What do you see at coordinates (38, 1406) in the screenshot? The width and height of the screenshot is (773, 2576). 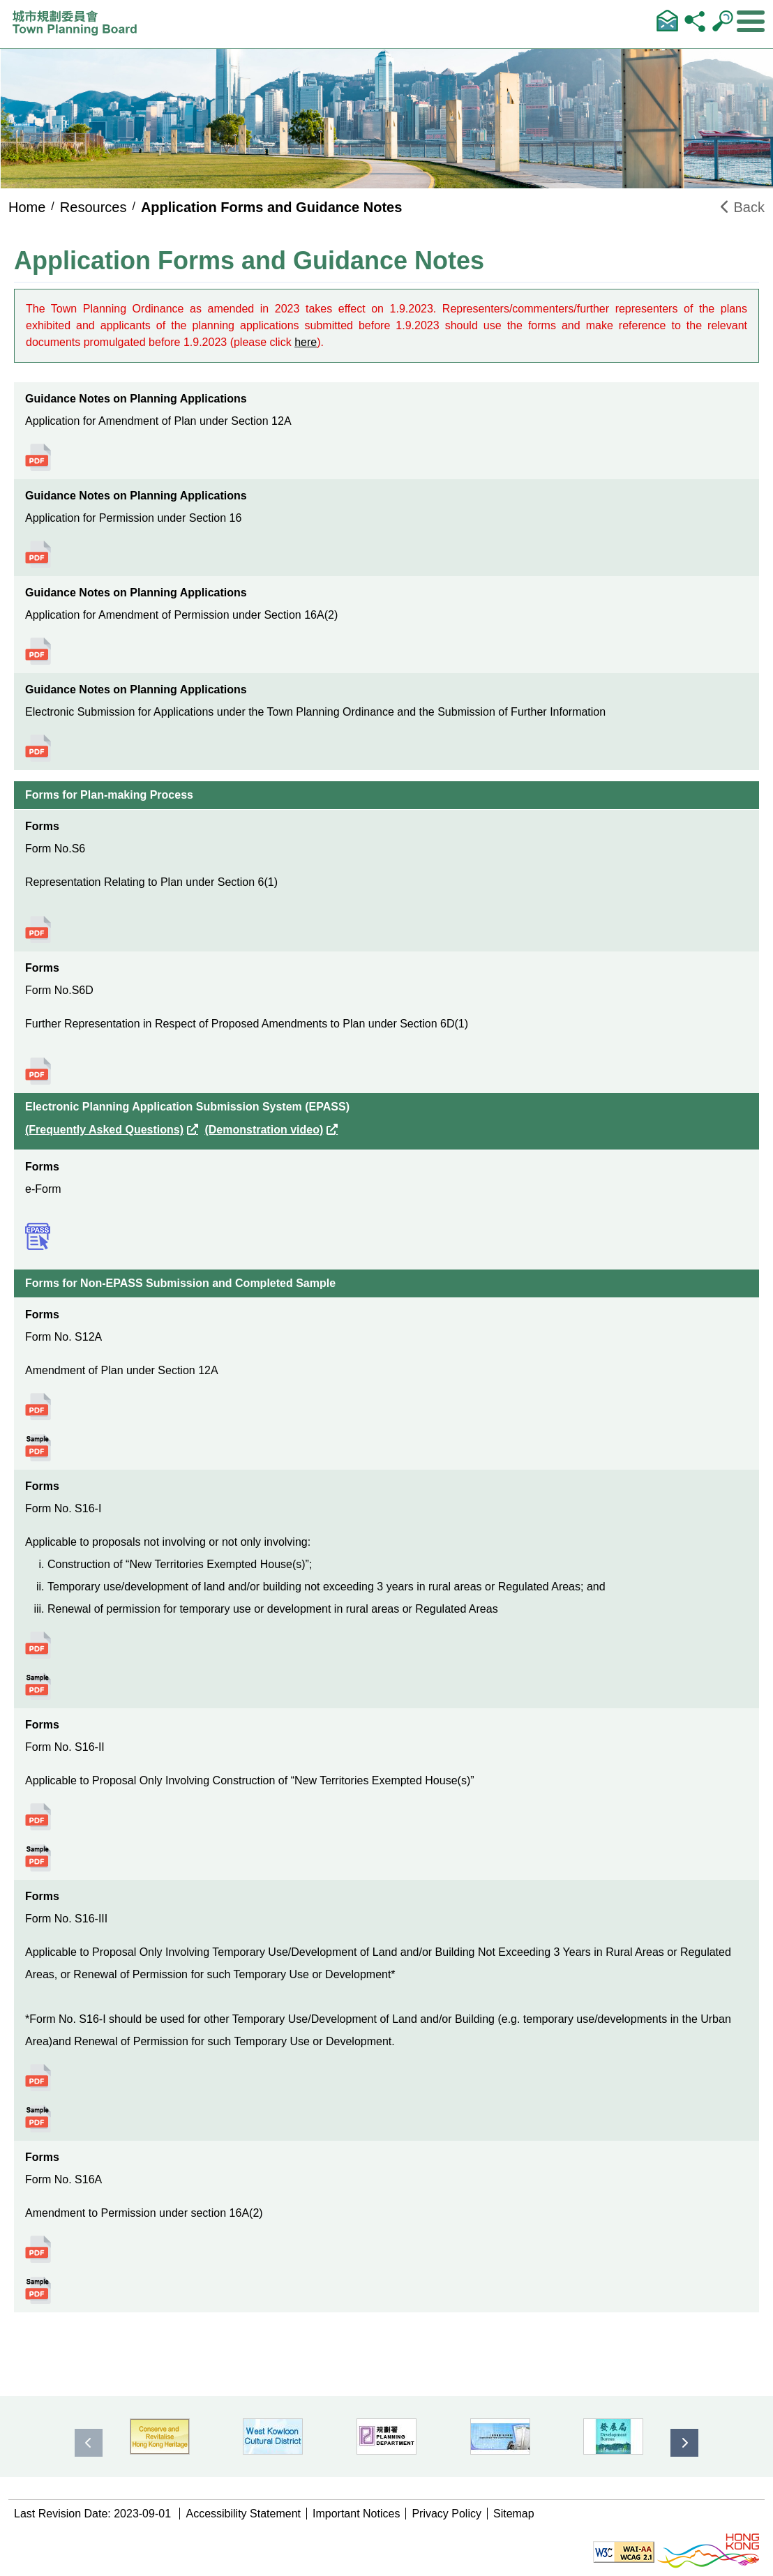 I see `Click to view the details of Form No. S12A` at bounding box center [38, 1406].